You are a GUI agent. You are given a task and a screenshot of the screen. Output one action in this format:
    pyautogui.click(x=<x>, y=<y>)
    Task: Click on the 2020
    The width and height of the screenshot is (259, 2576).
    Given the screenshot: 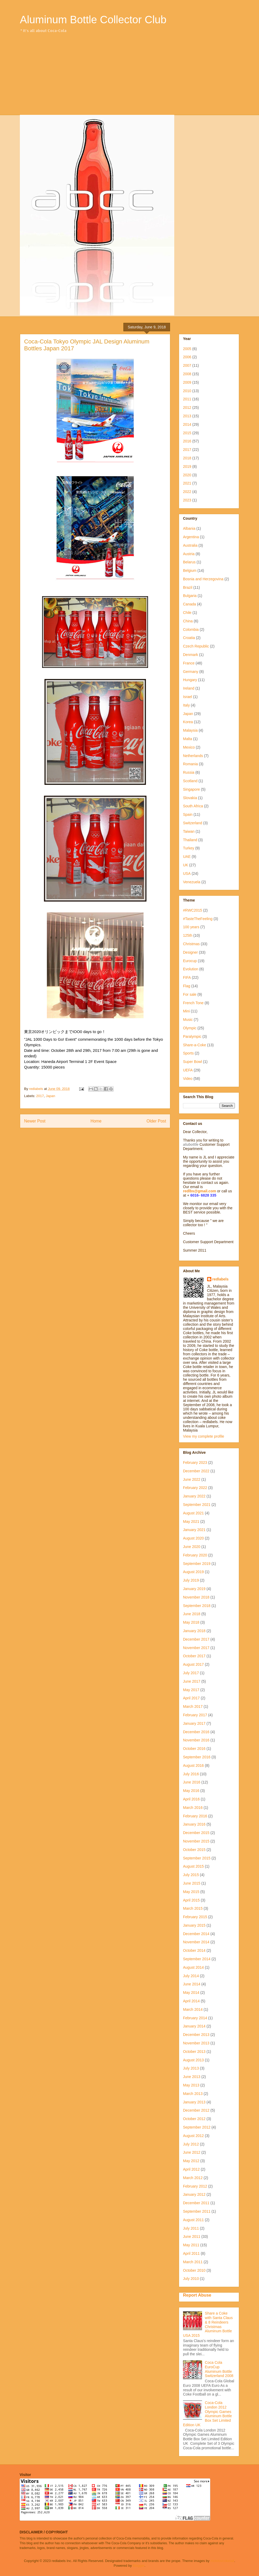 What is the action you would take?
    pyautogui.click(x=187, y=475)
    